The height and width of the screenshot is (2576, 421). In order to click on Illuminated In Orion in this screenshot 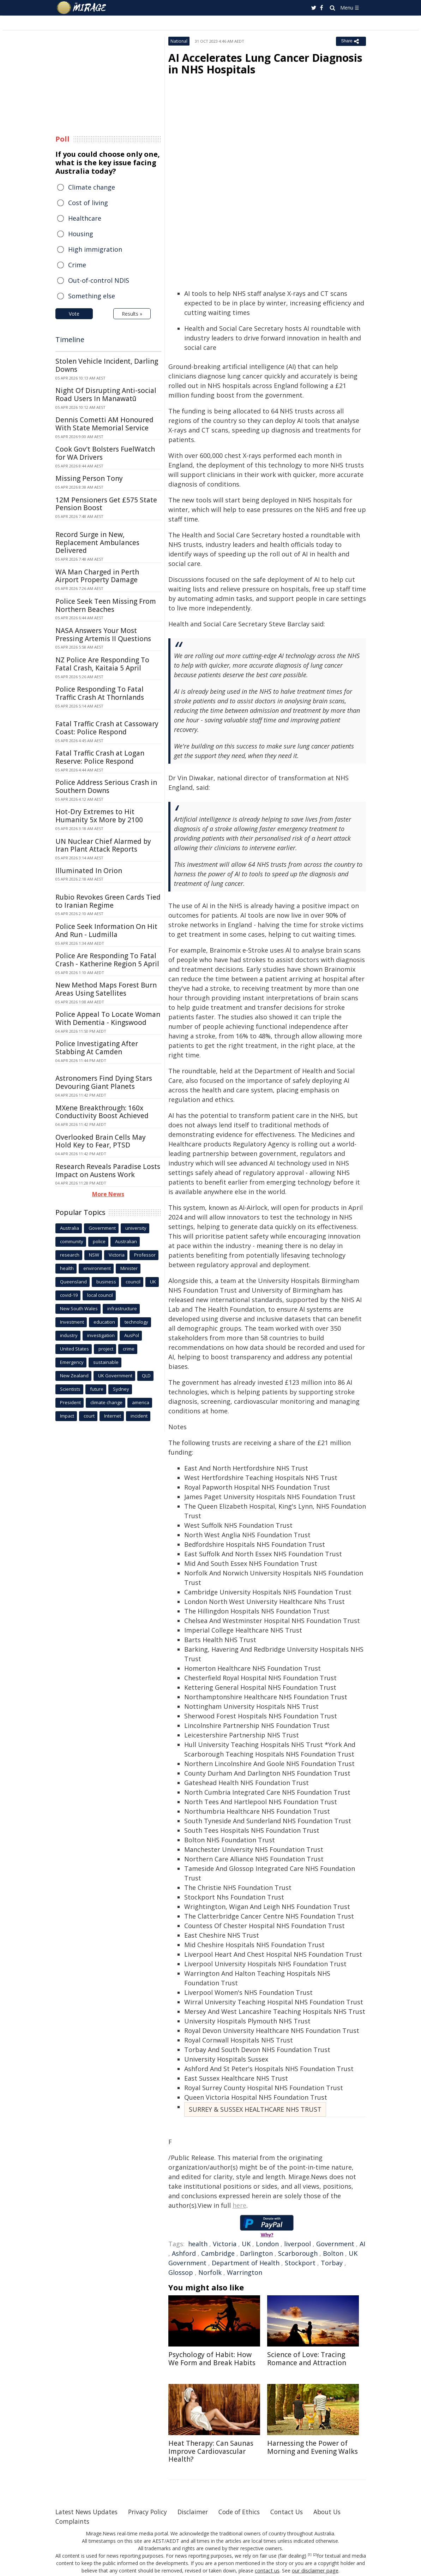, I will do `click(88, 870)`.